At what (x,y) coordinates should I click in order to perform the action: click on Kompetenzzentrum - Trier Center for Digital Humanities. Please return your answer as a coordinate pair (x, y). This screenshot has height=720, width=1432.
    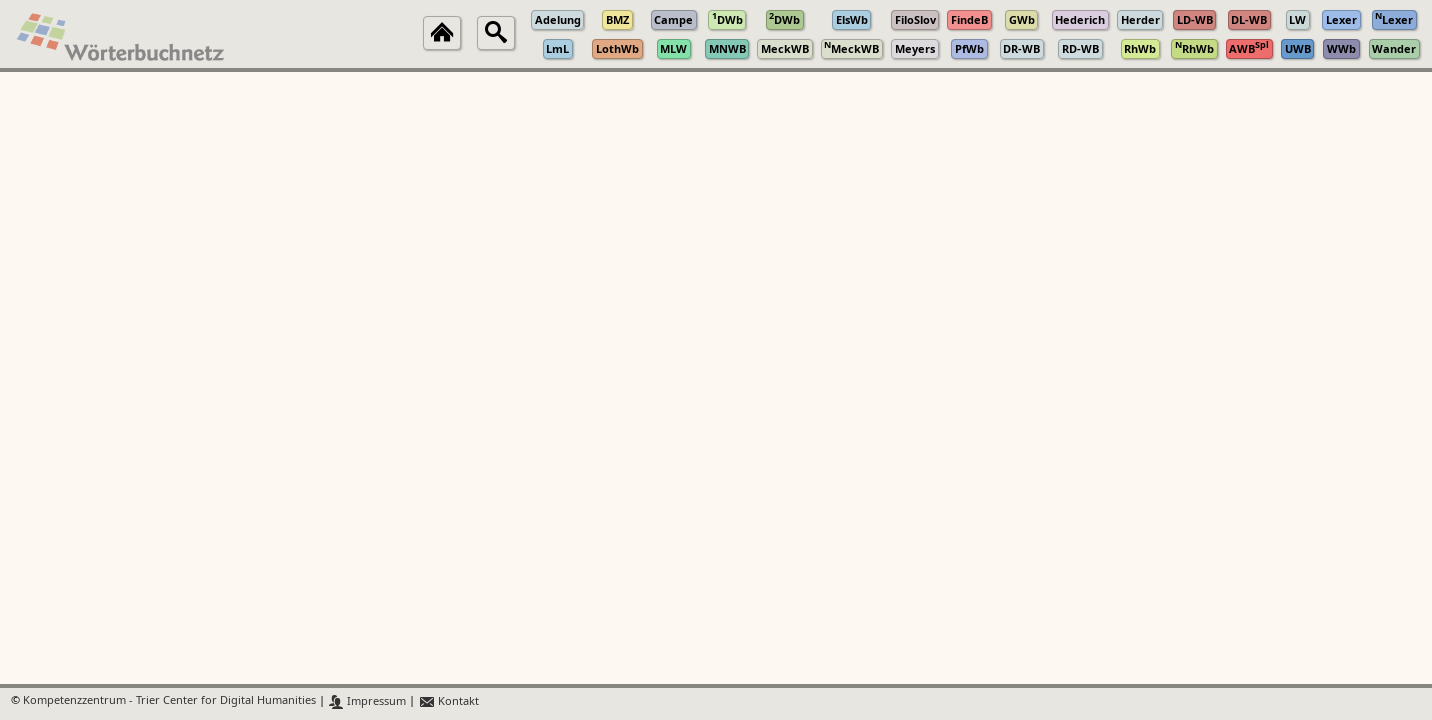
    Looking at the image, I should click on (169, 701).